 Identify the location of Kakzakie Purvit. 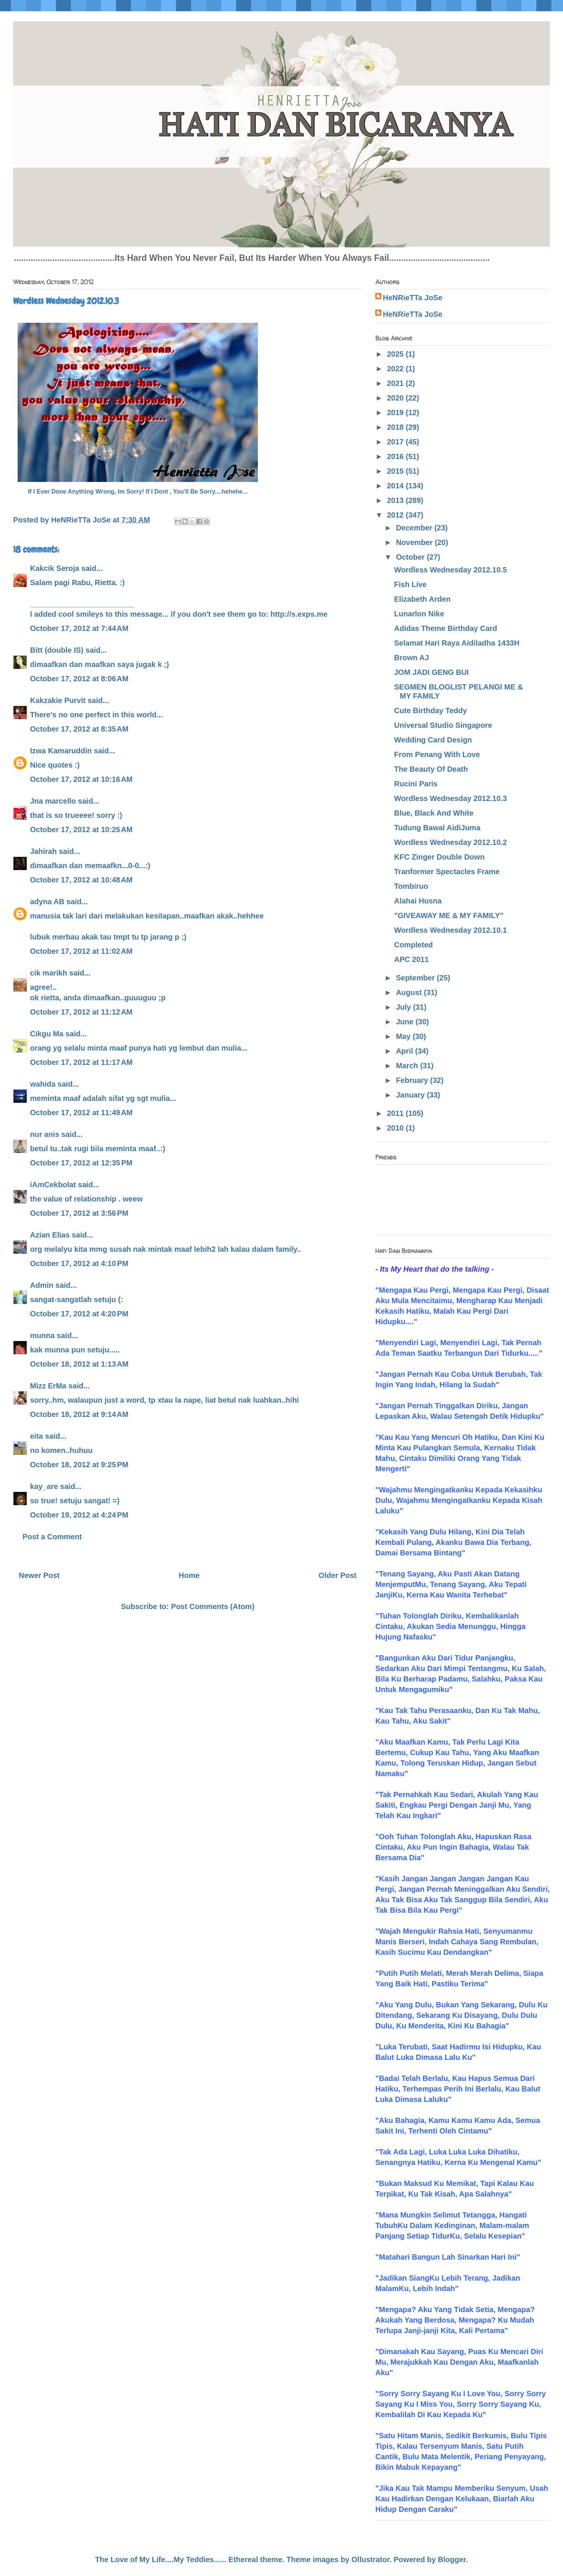
(58, 700).